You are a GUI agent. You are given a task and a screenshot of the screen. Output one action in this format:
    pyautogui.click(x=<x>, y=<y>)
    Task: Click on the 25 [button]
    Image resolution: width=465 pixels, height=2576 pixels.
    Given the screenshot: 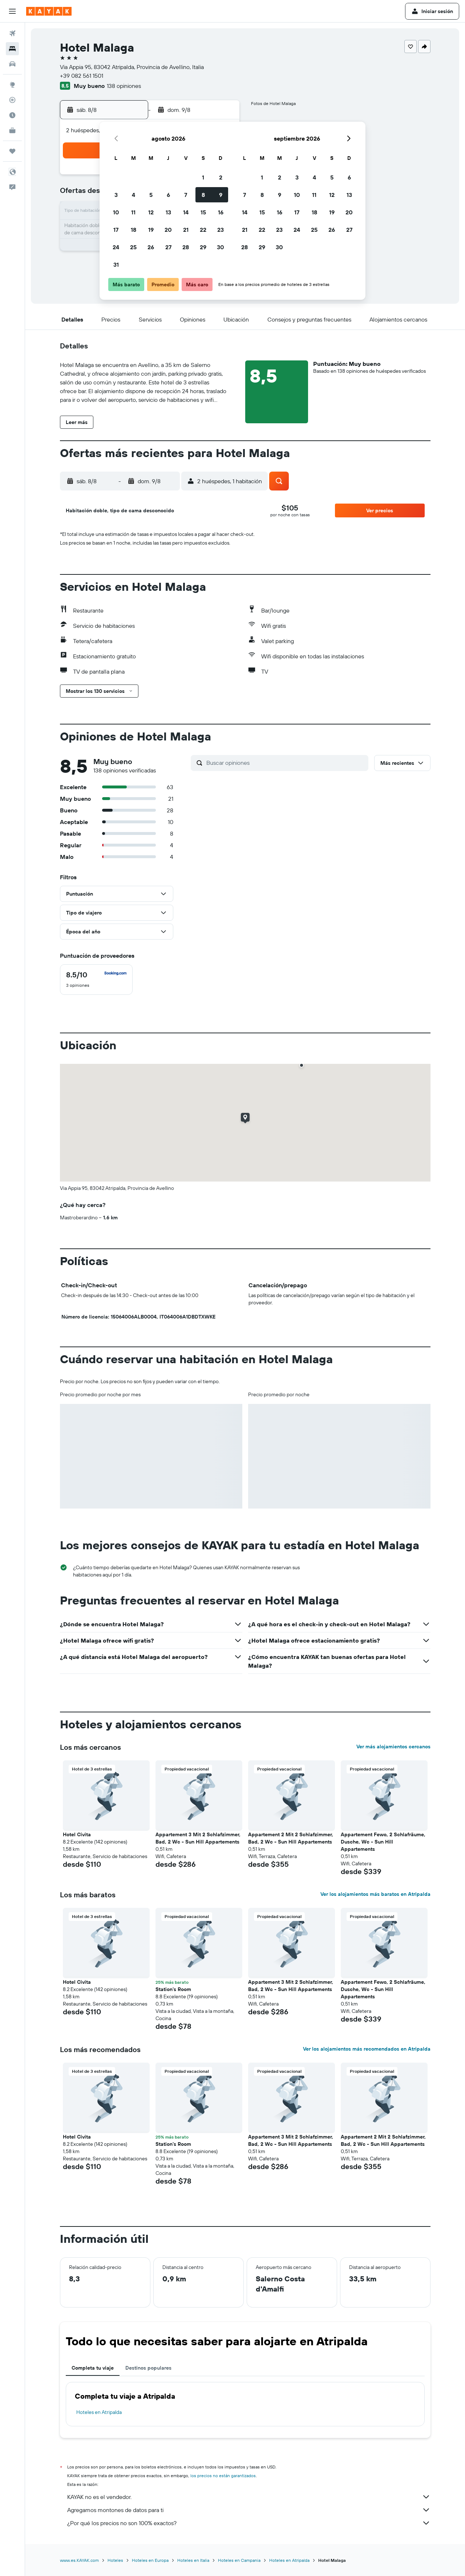 What is the action you would take?
    pyautogui.click(x=133, y=247)
    